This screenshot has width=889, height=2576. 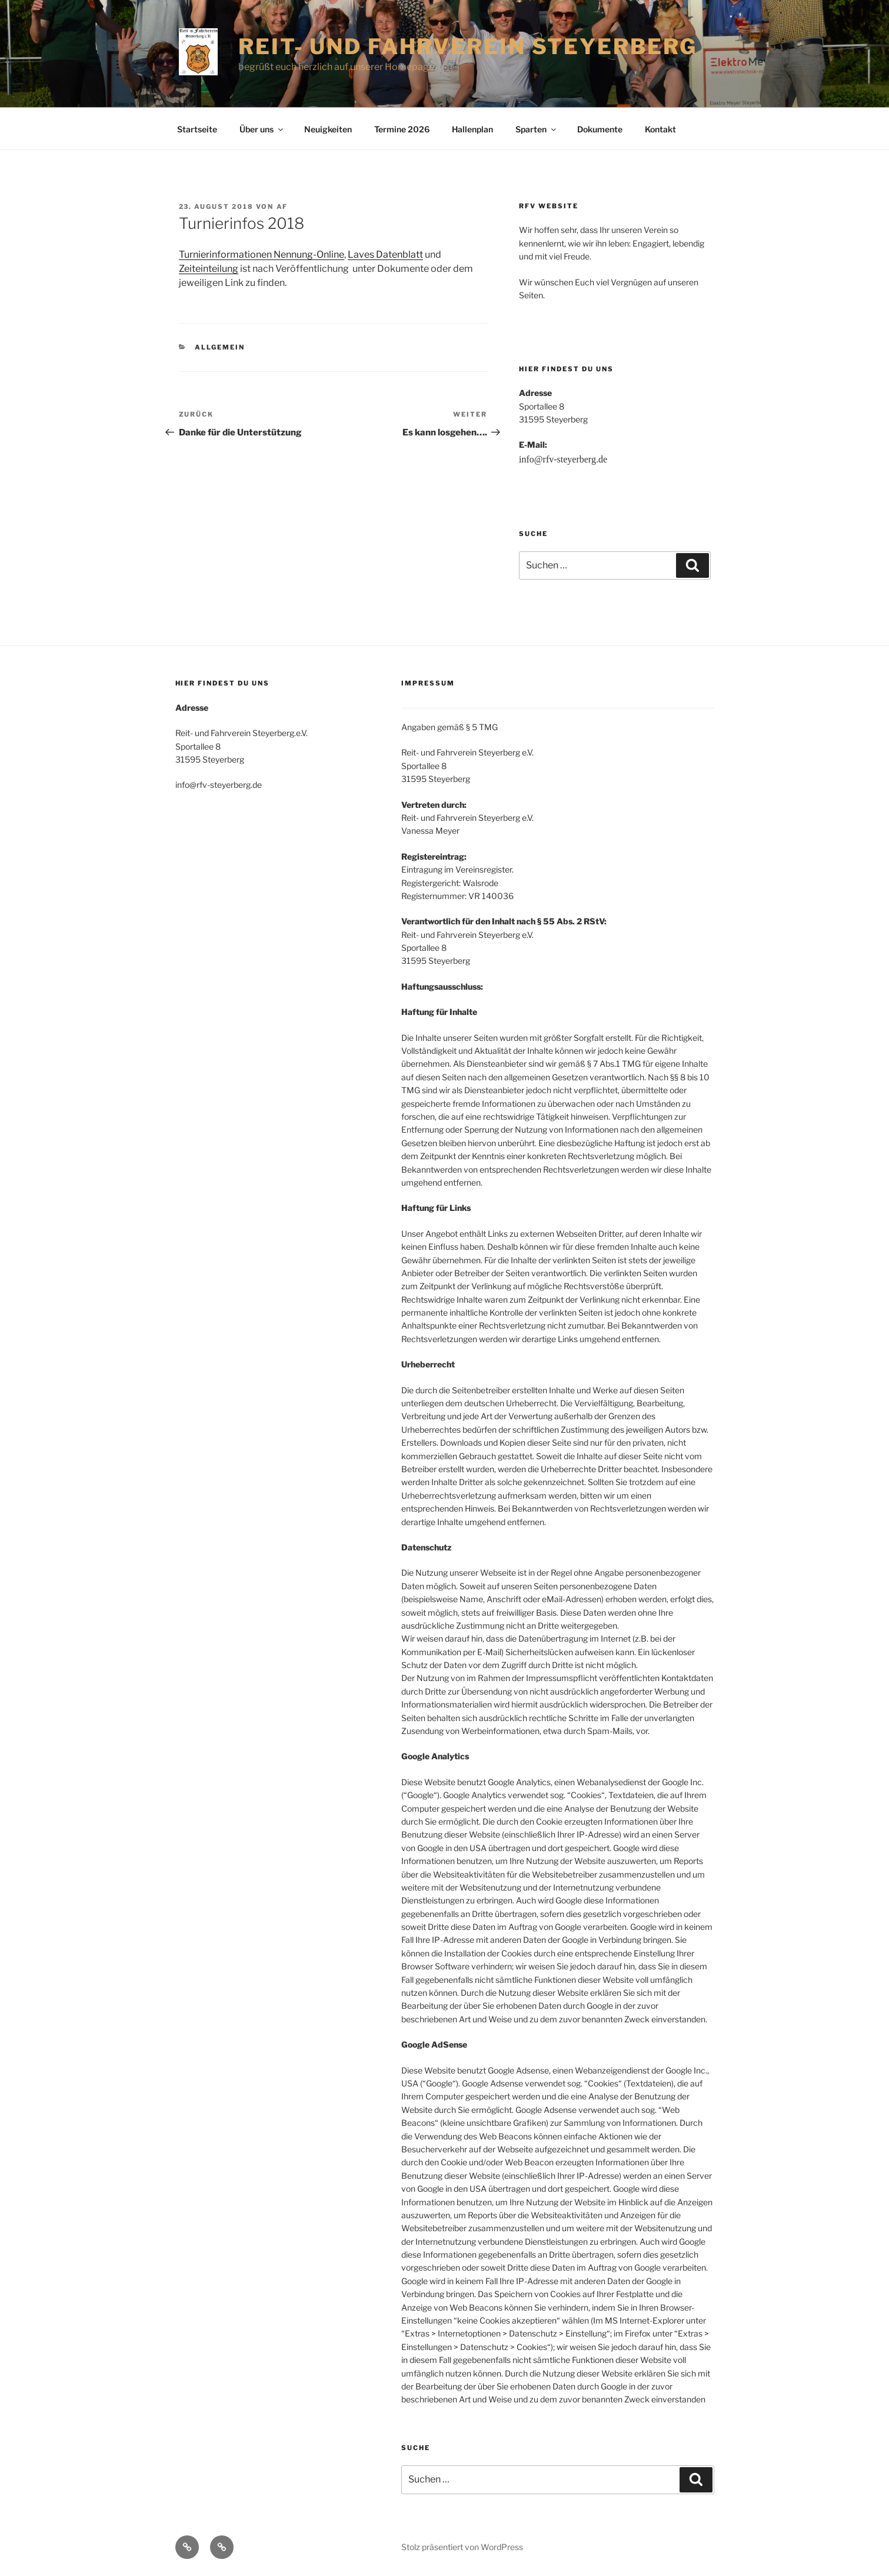 I want to click on Laves Datenblatt, so click(x=385, y=254).